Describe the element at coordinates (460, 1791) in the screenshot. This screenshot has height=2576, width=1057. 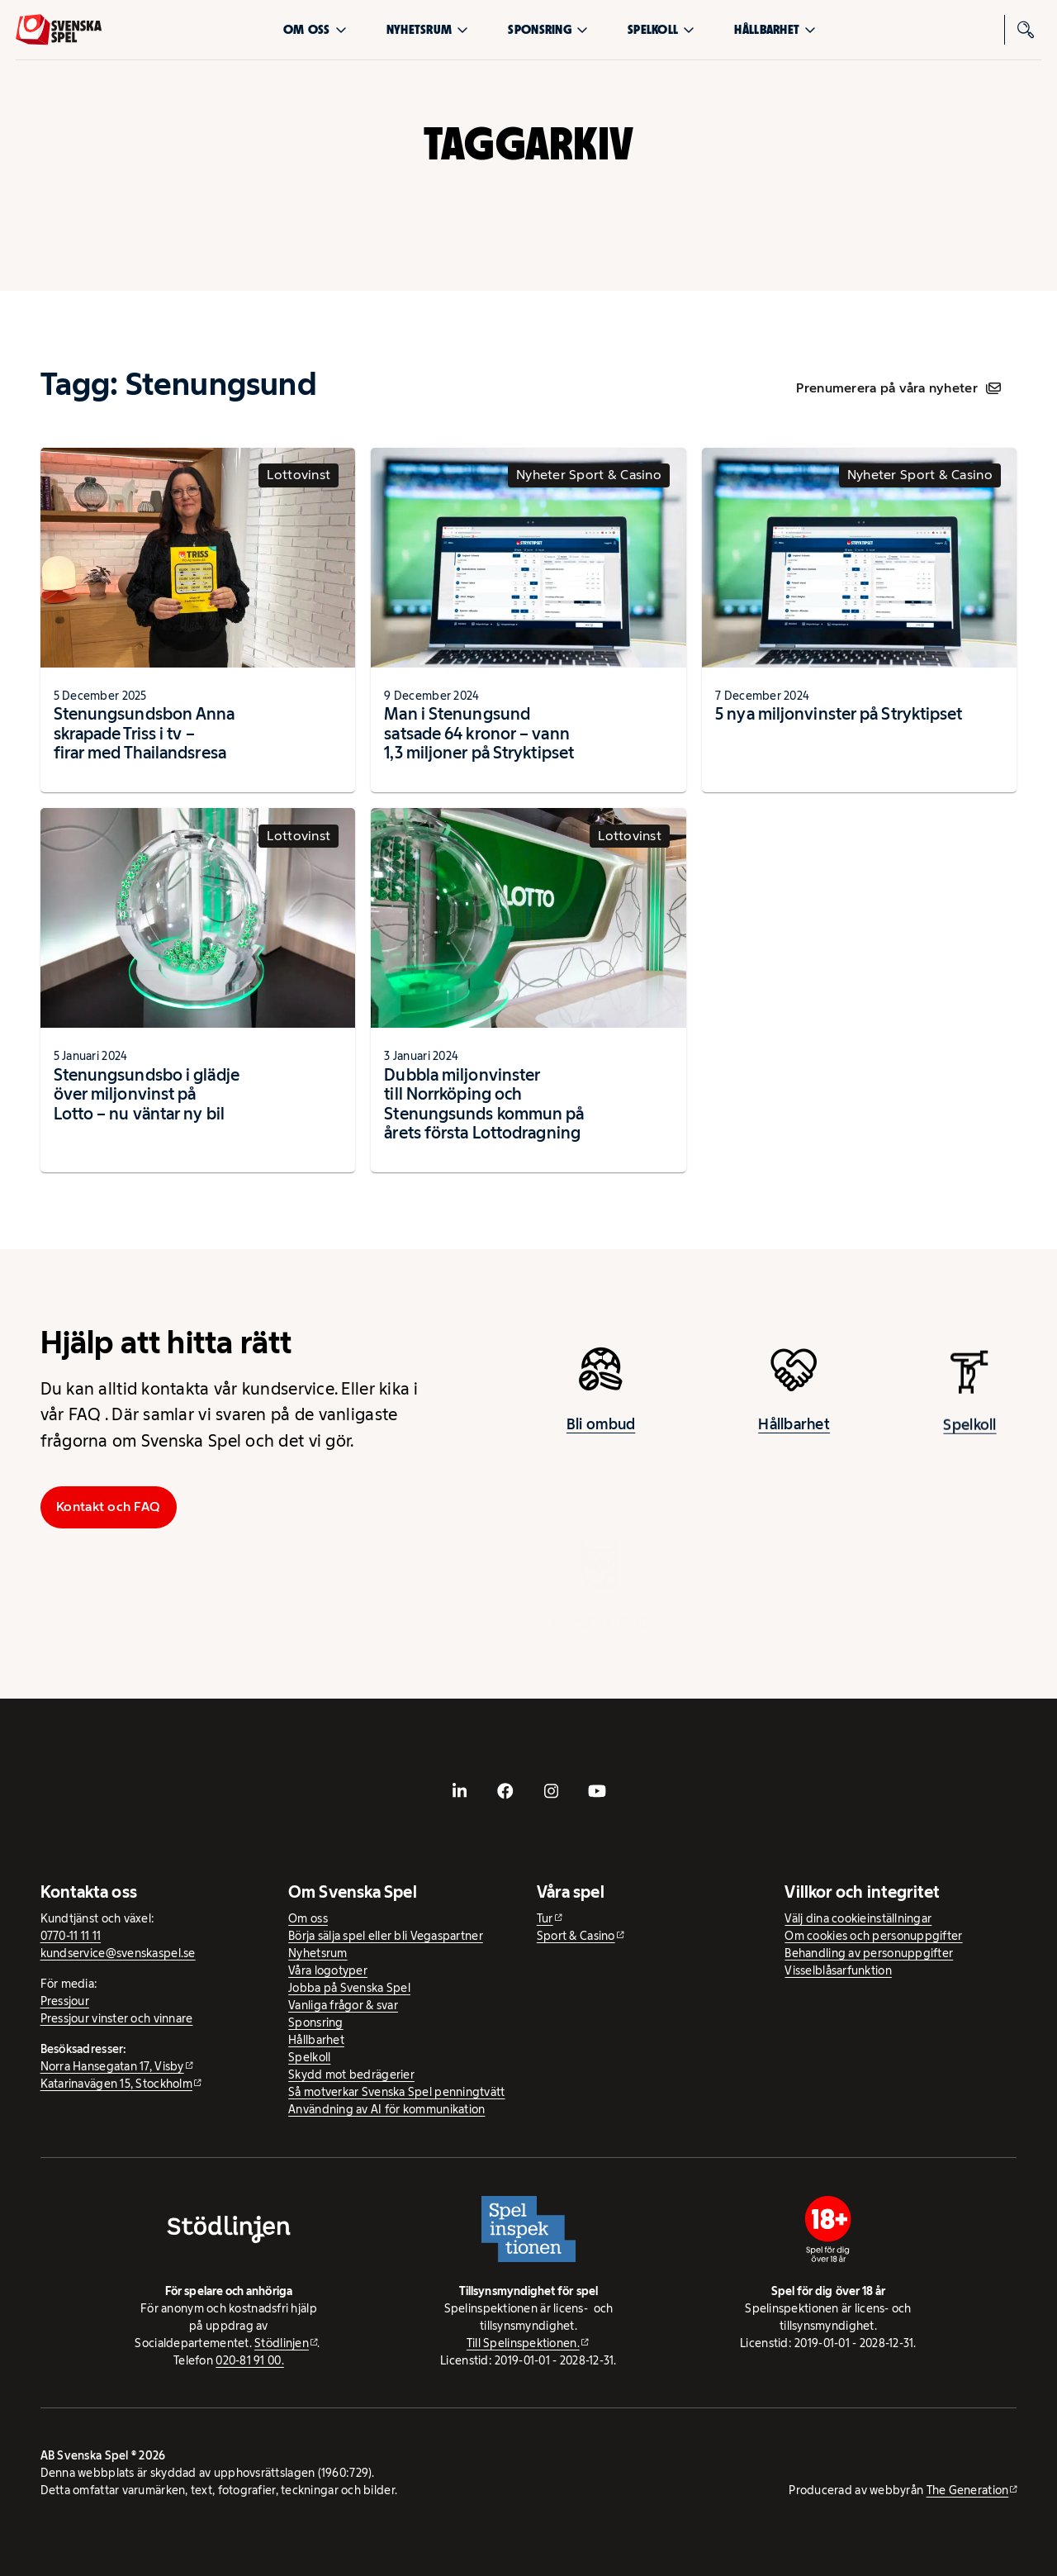
I see `[- extern webbplats, öppnas i ny flik]` at that location.